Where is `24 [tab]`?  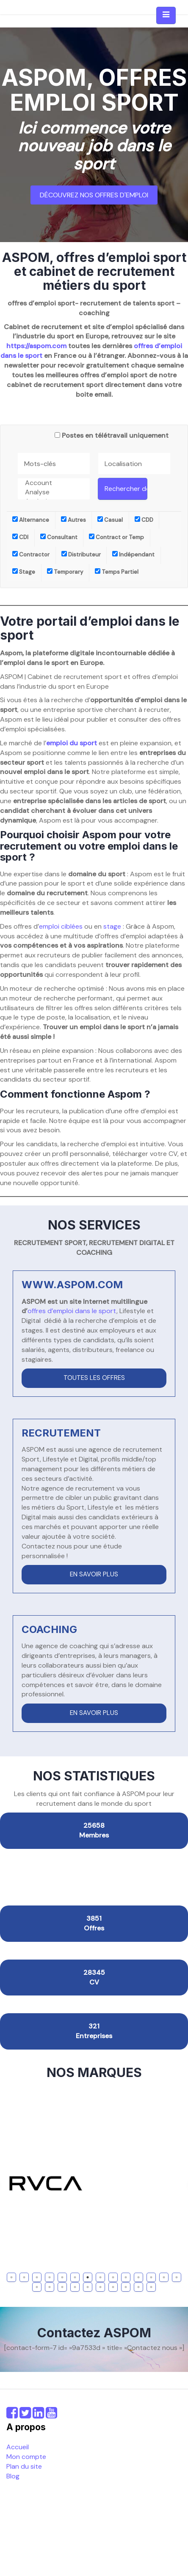 24 [tab] is located at coordinates (152, 2287).